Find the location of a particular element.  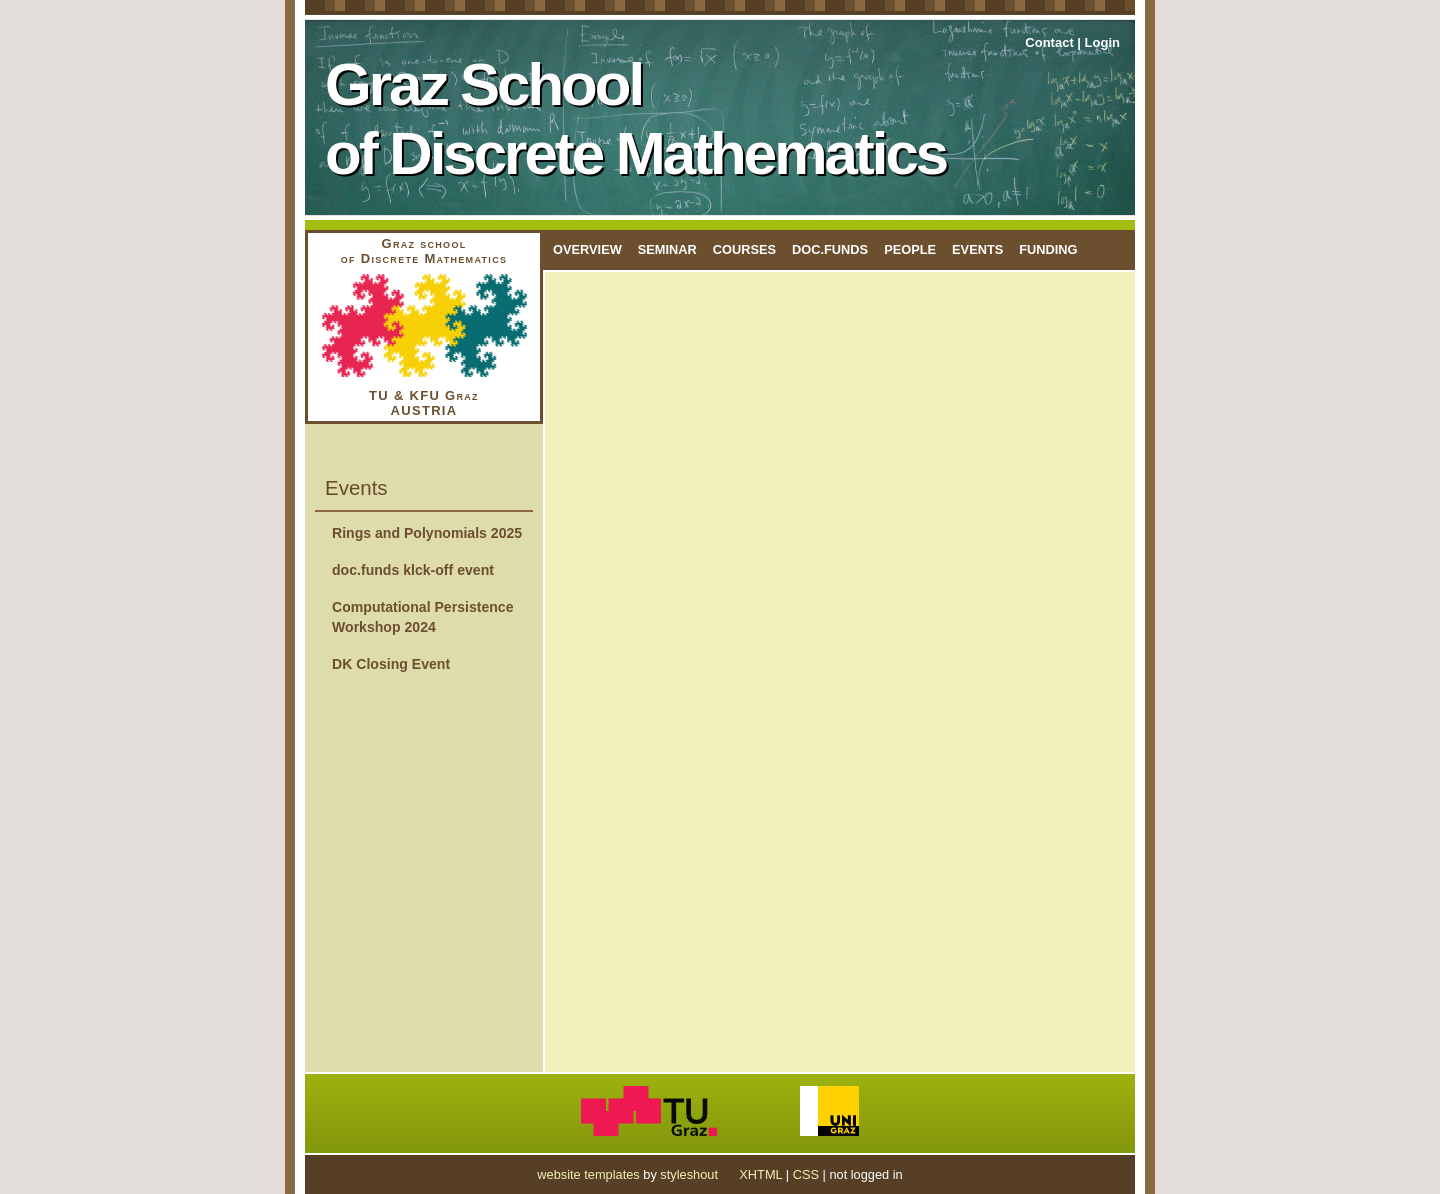

website templates is located at coordinates (588, 1174).